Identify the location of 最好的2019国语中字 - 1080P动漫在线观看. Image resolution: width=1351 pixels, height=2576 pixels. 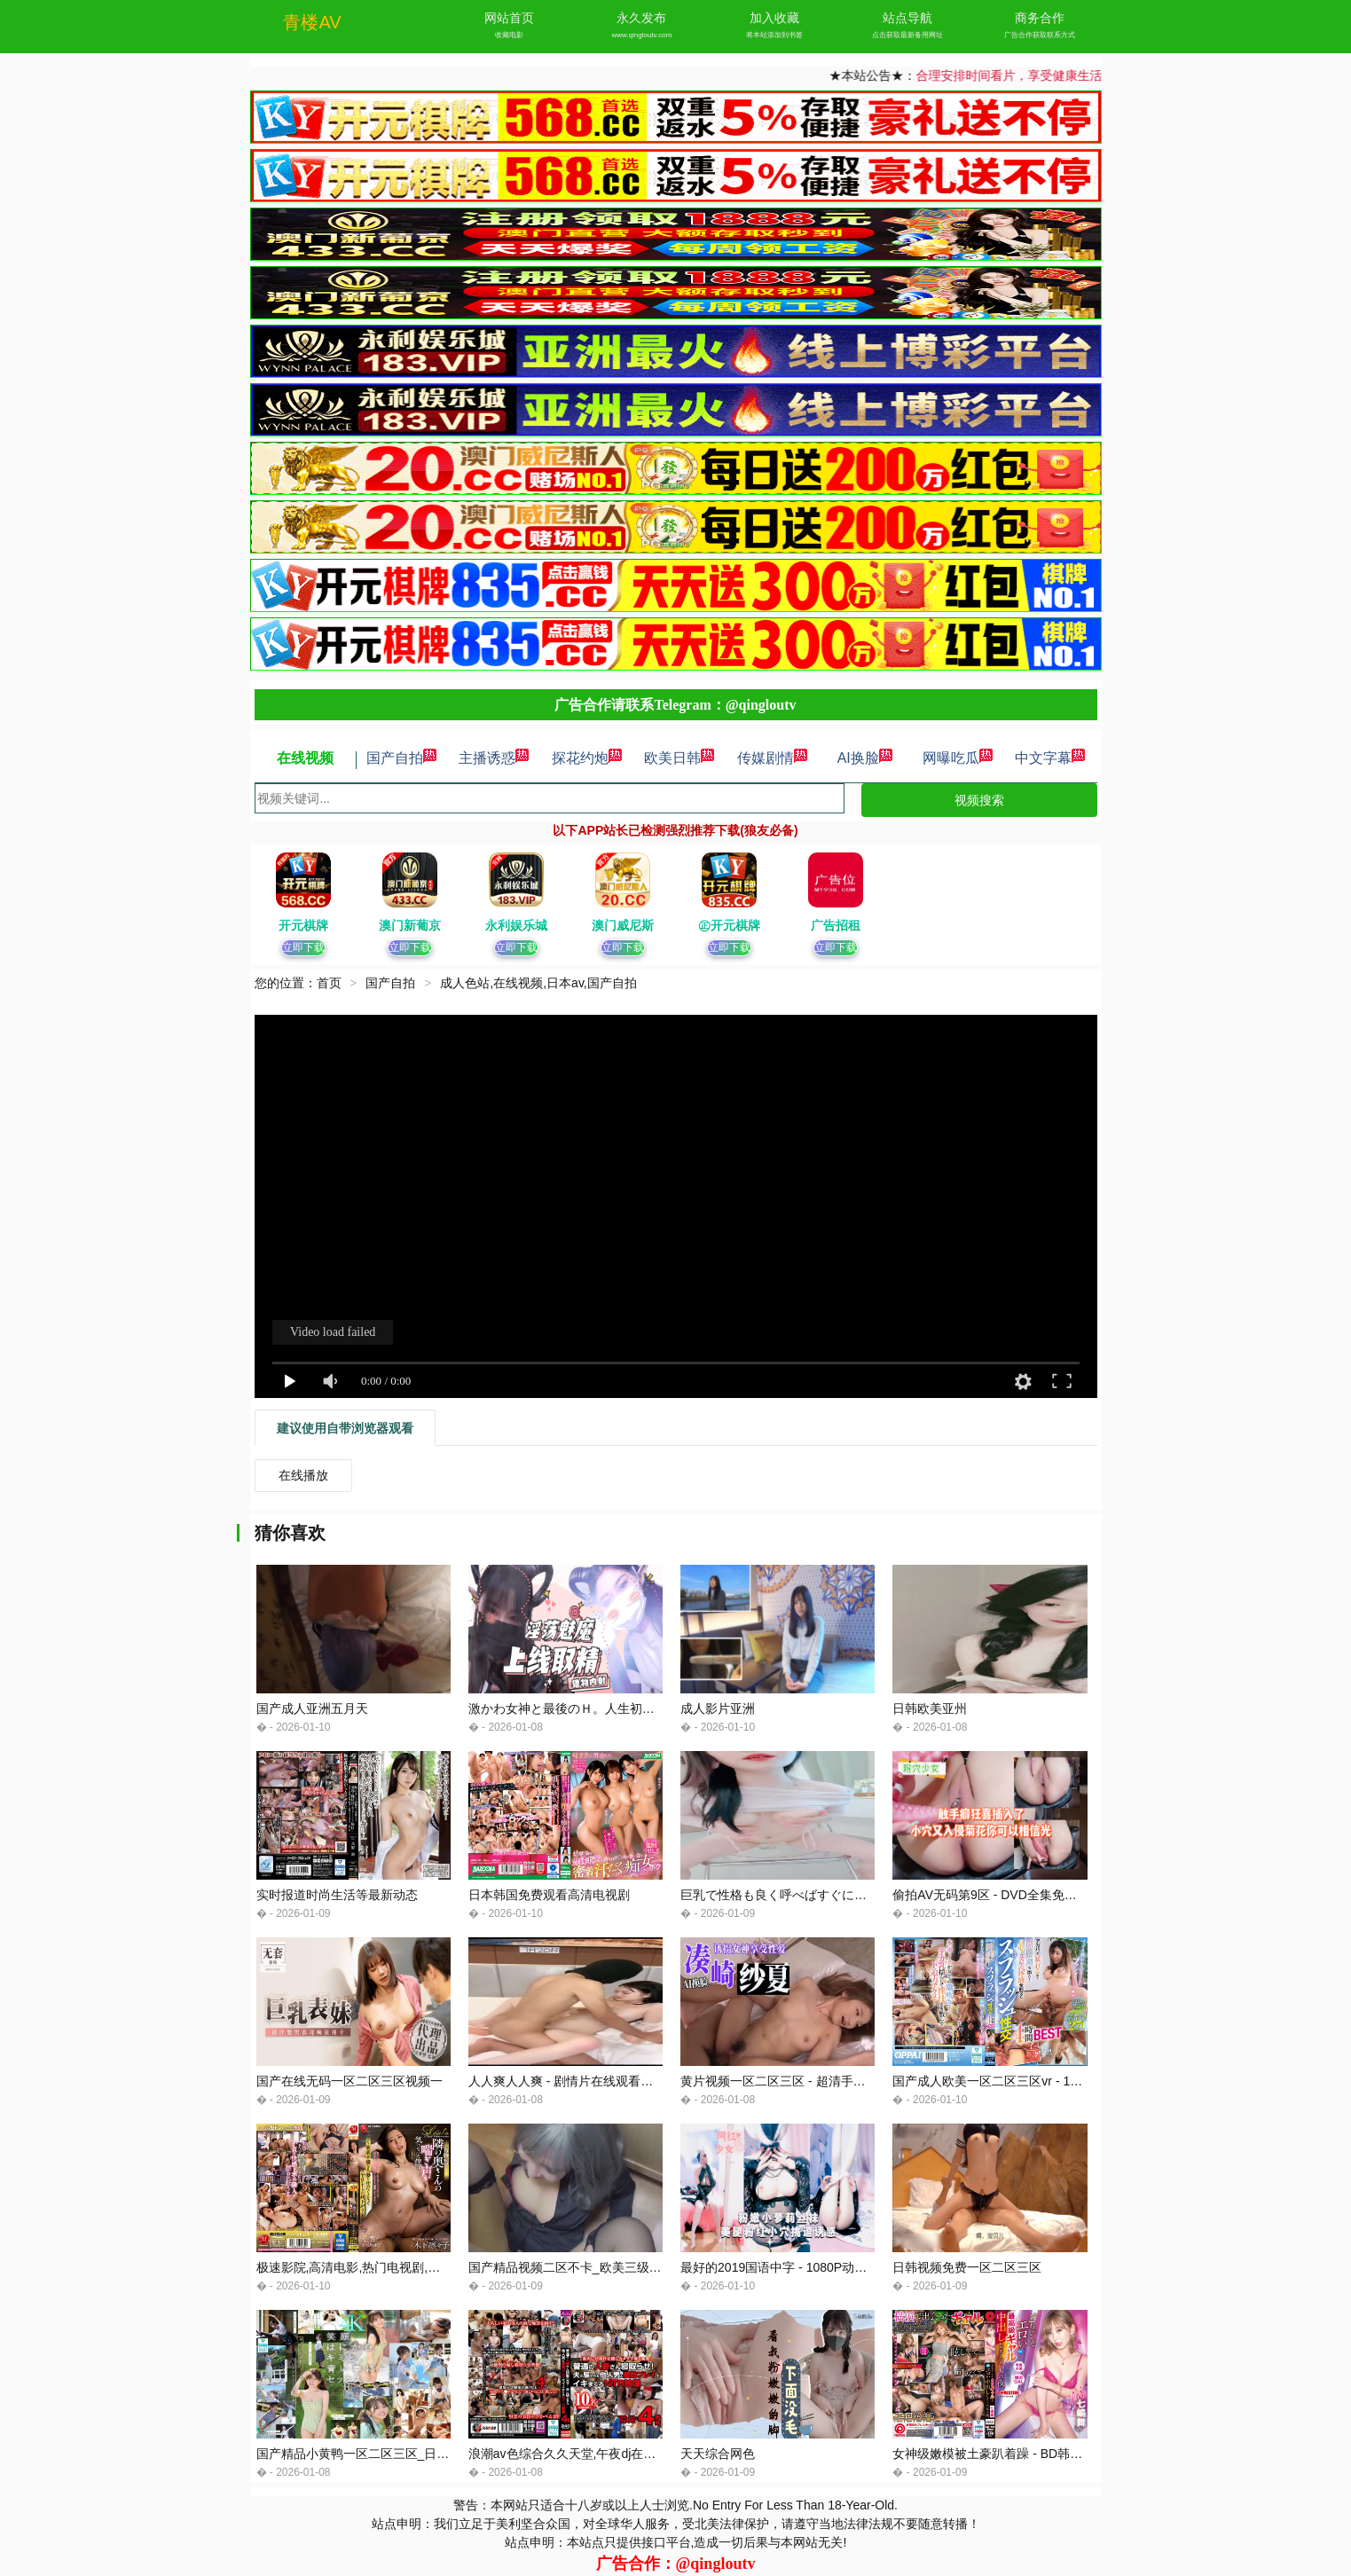
(798, 2267).